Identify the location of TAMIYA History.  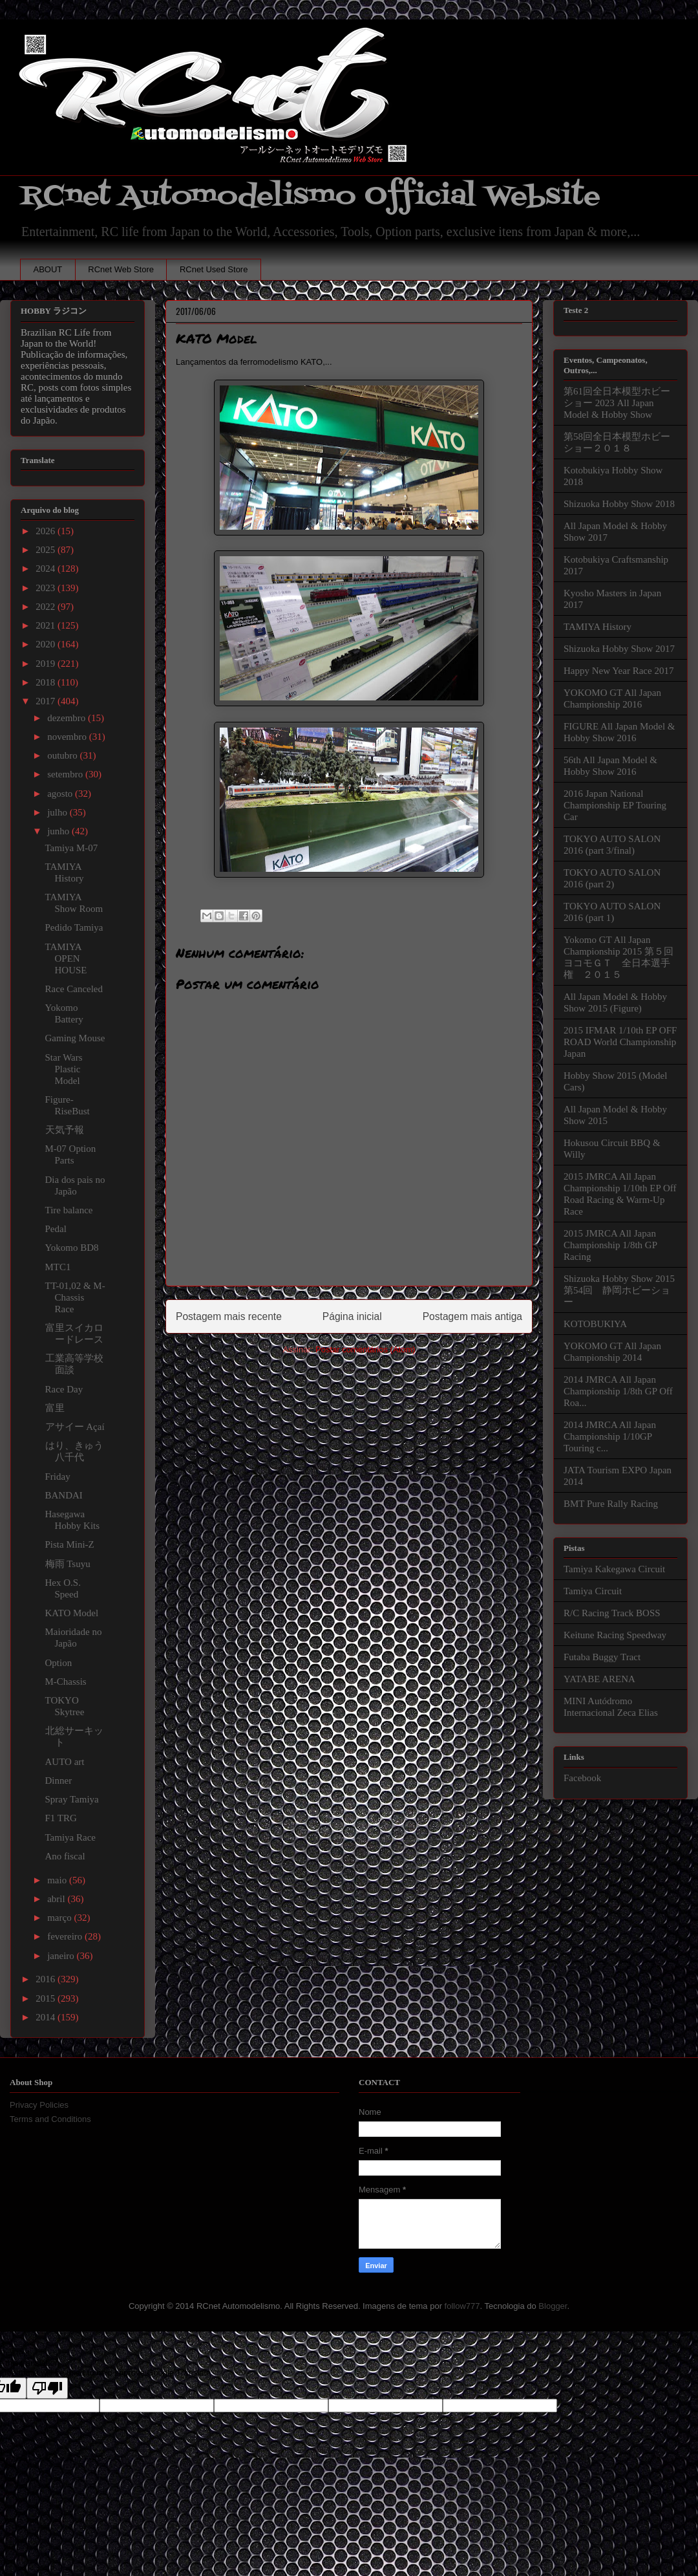
(597, 627).